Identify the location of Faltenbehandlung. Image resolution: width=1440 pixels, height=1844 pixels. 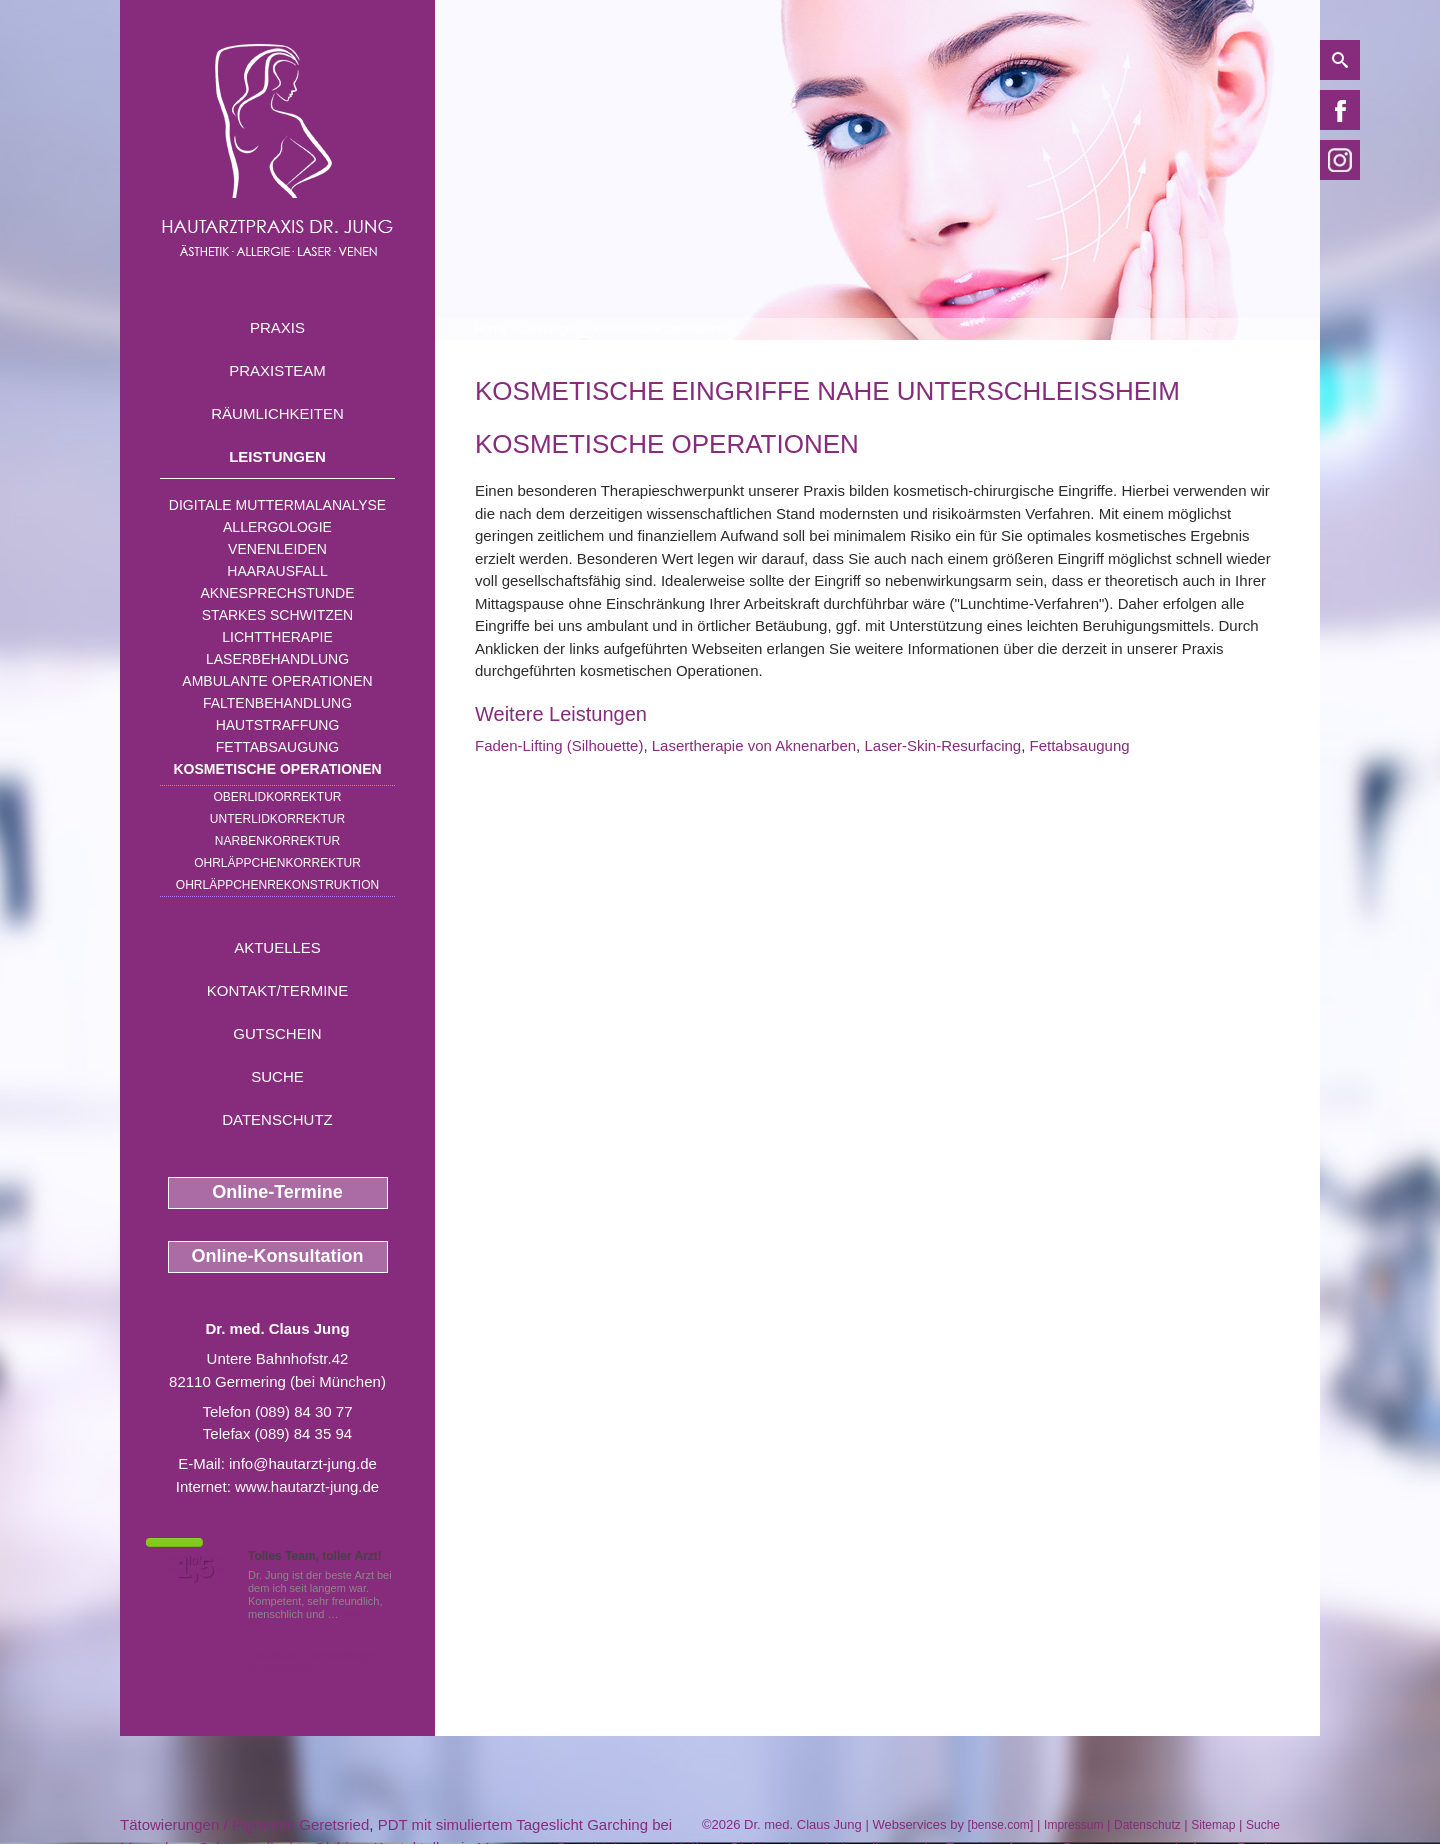
(277, 703).